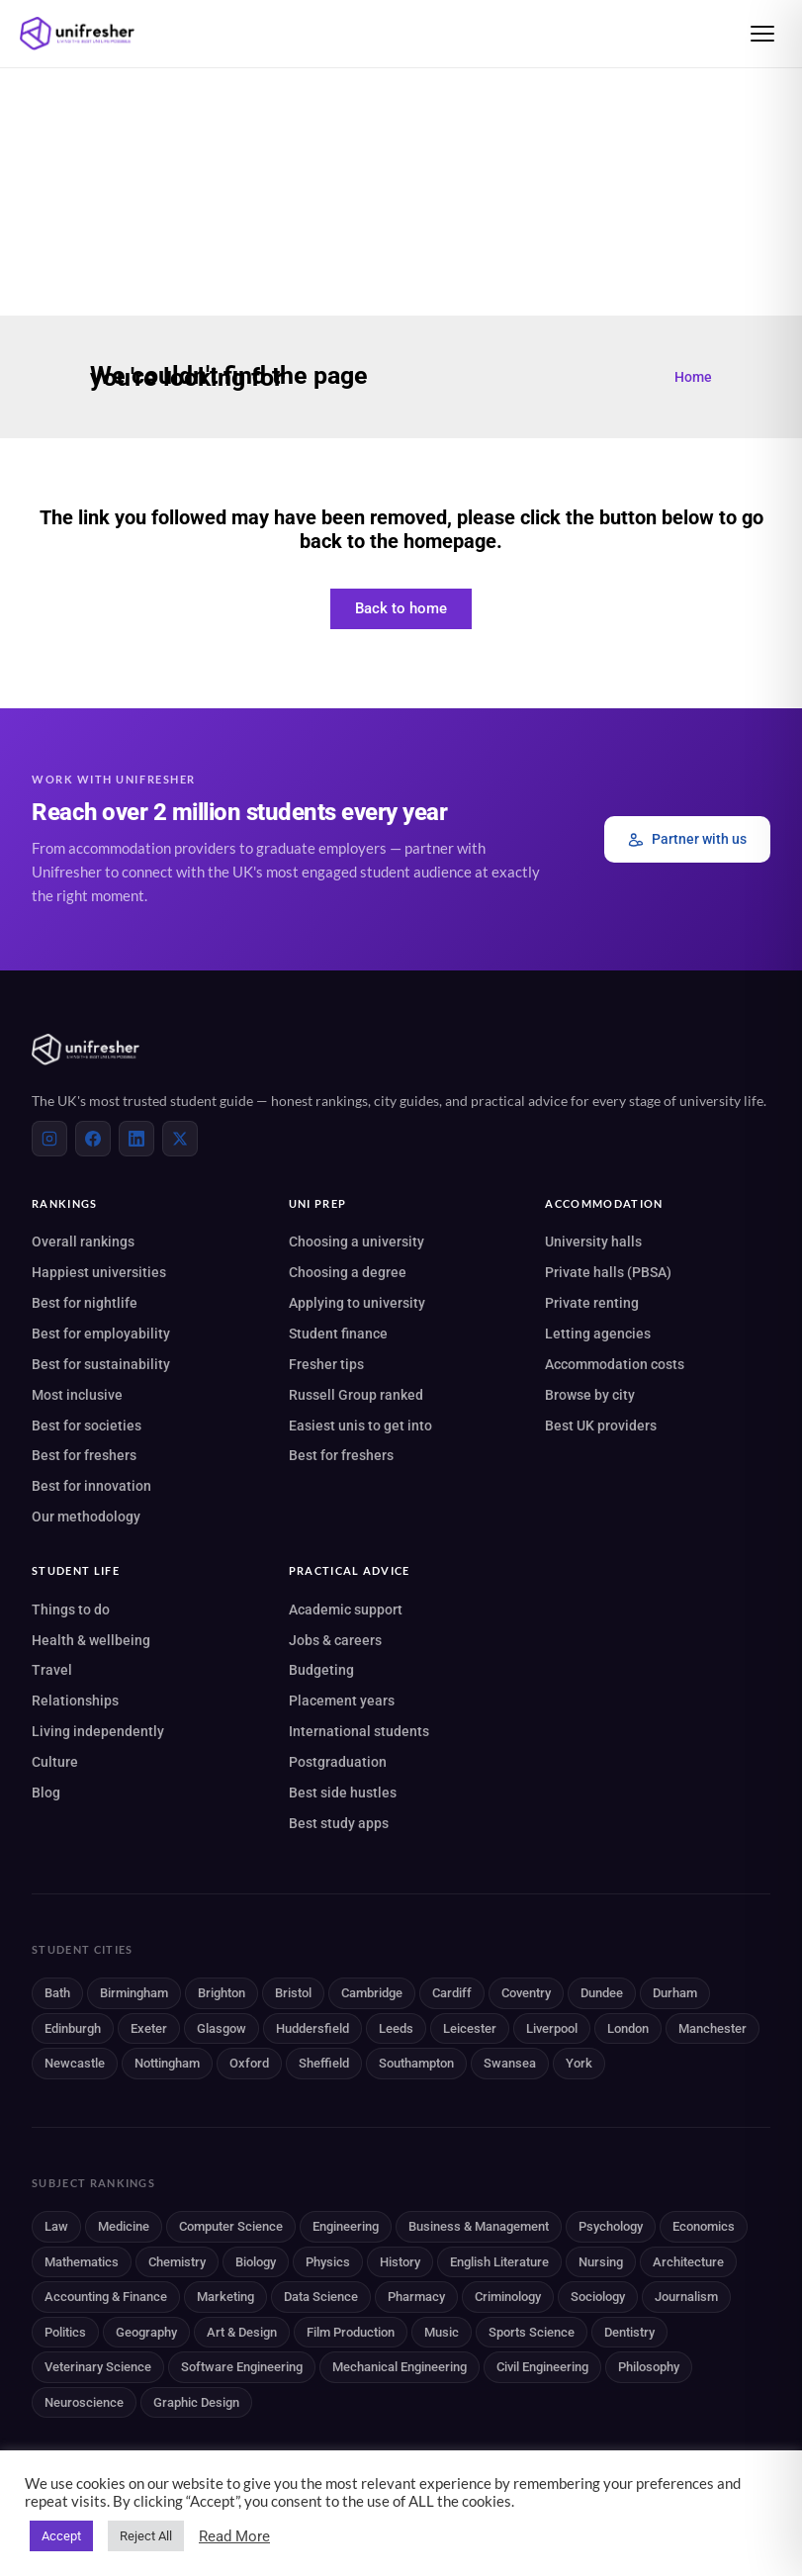 The width and height of the screenshot is (802, 2576). I want to click on [Facebook], so click(93, 1138).